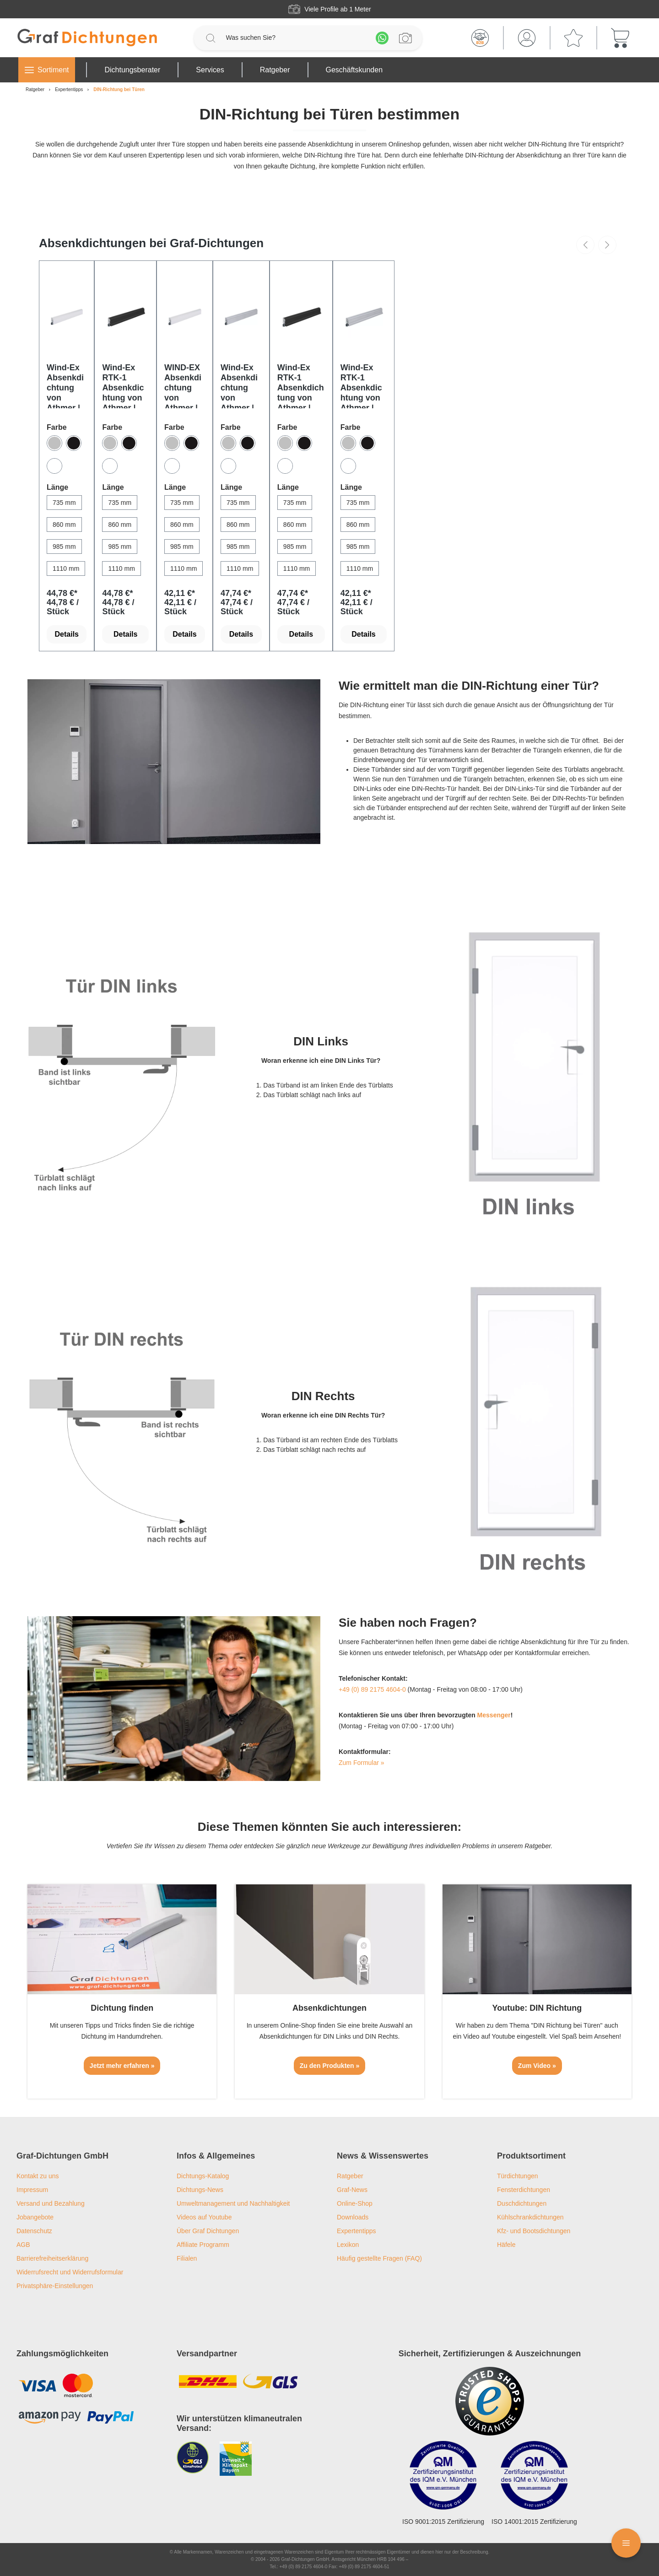 Image resolution: width=659 pixels, height=2576 pixels. Describe the element at coordinates (37, 2176) in the screenshot. I see `Kontakt zu uns` at that location.